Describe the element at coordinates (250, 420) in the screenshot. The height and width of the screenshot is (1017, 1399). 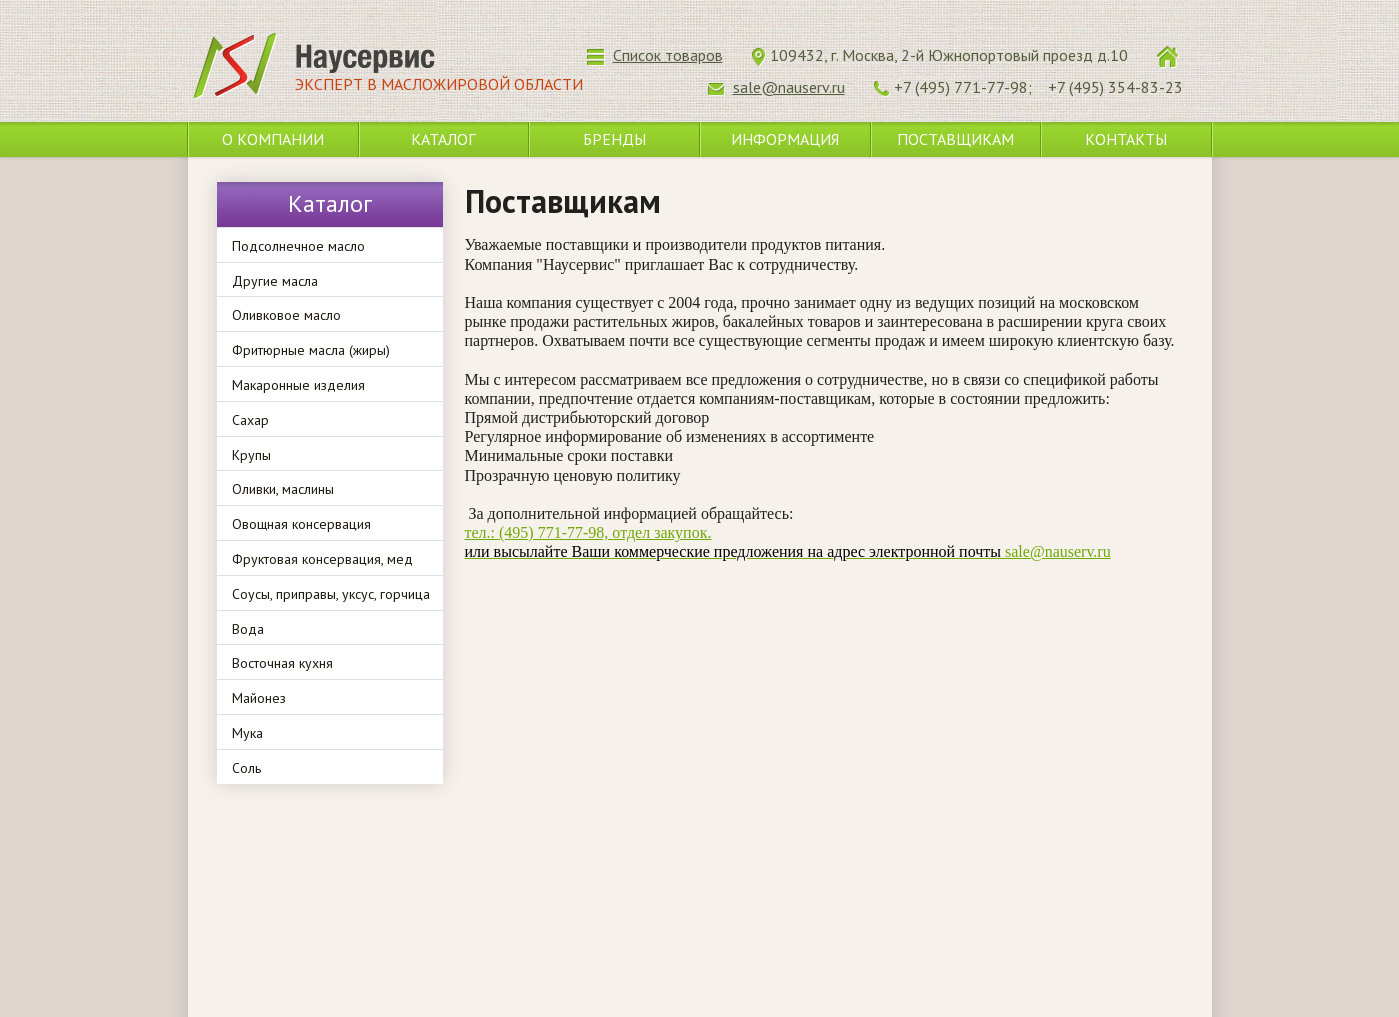
I see `Сахар` at that location.